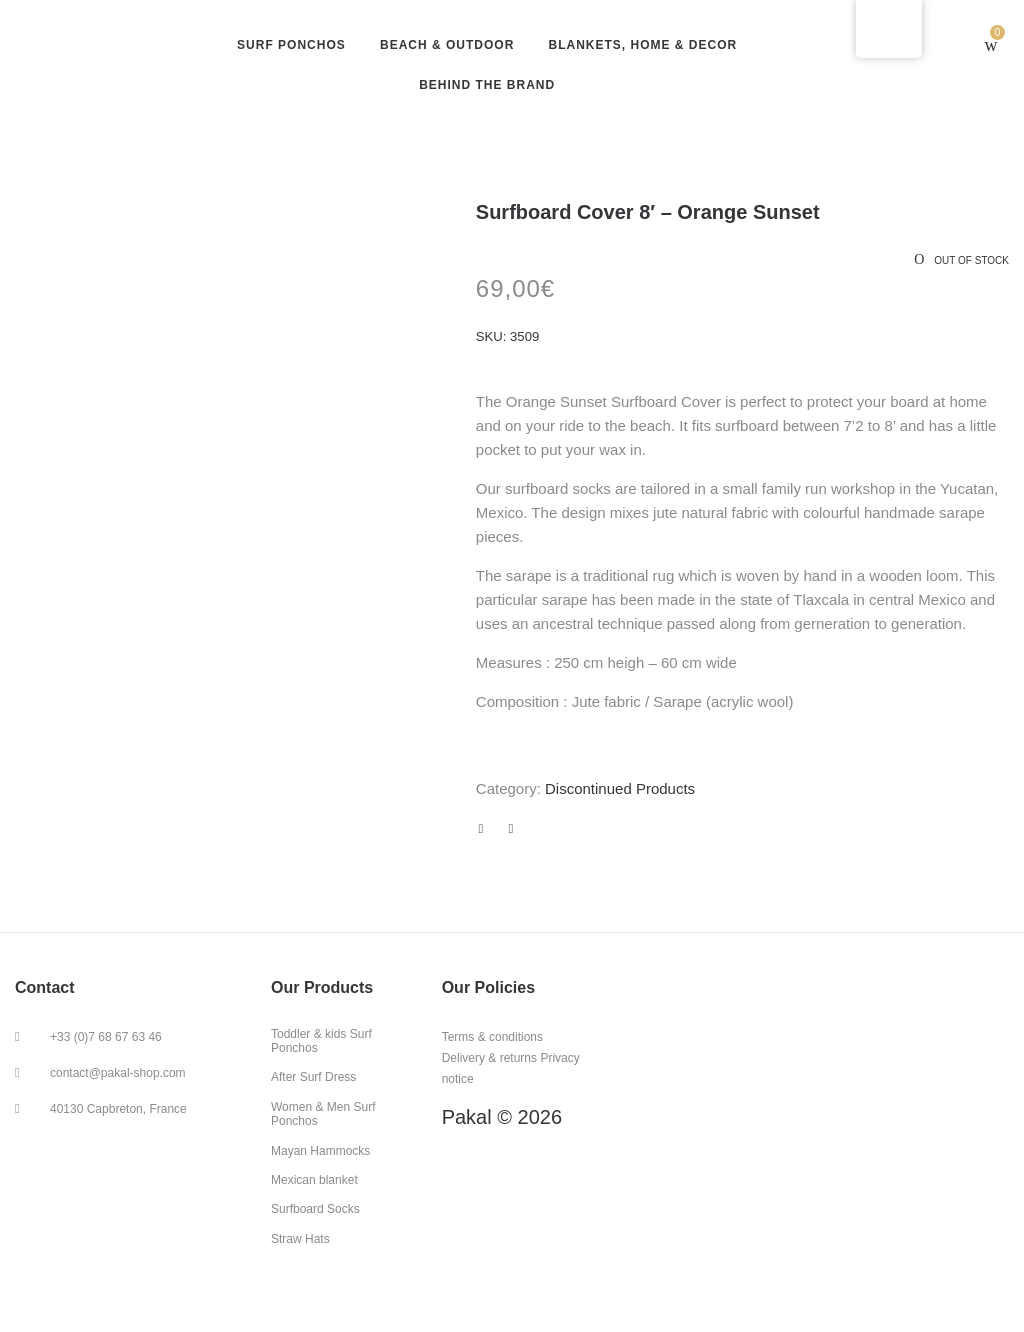  Describe the element at coordinates (315, 1209) in the screenshot. I see `Surfboard Socks` at that location.